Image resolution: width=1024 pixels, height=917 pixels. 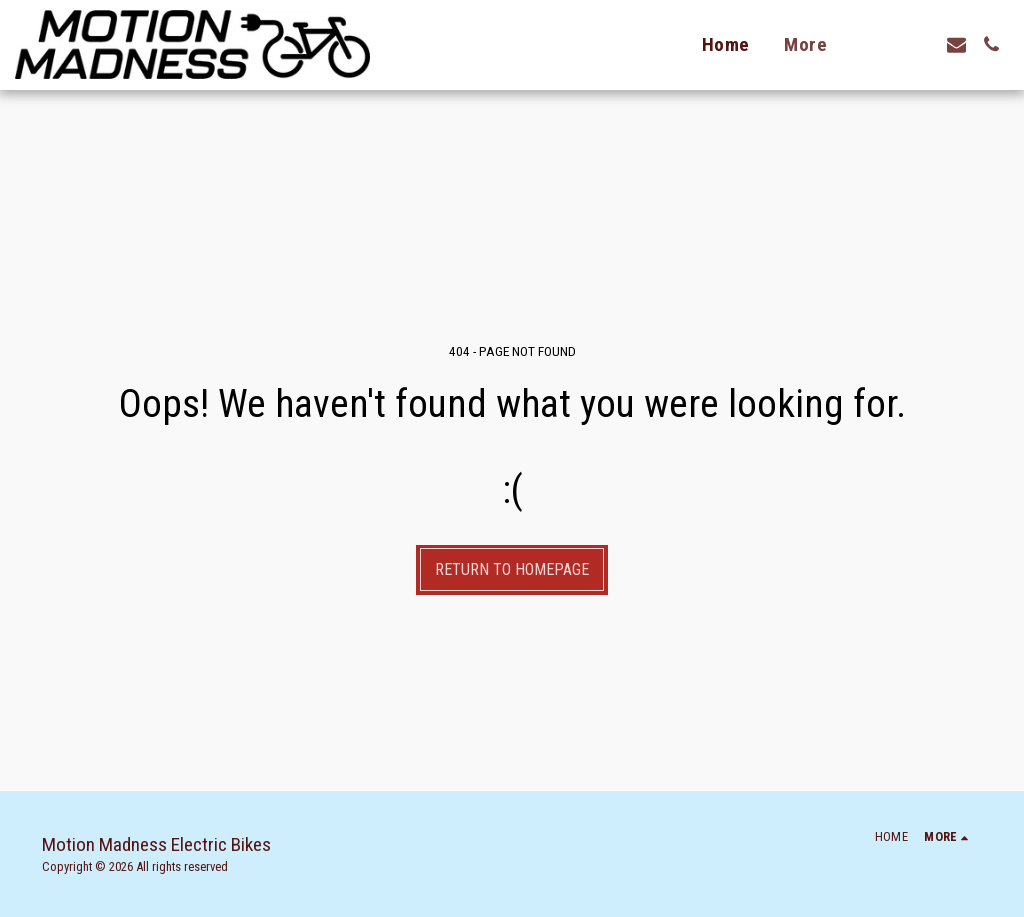 What do you see at coordinates (512, 569) in the screenshot?
I see `Return to homepage` at bounding box center [512, 569].